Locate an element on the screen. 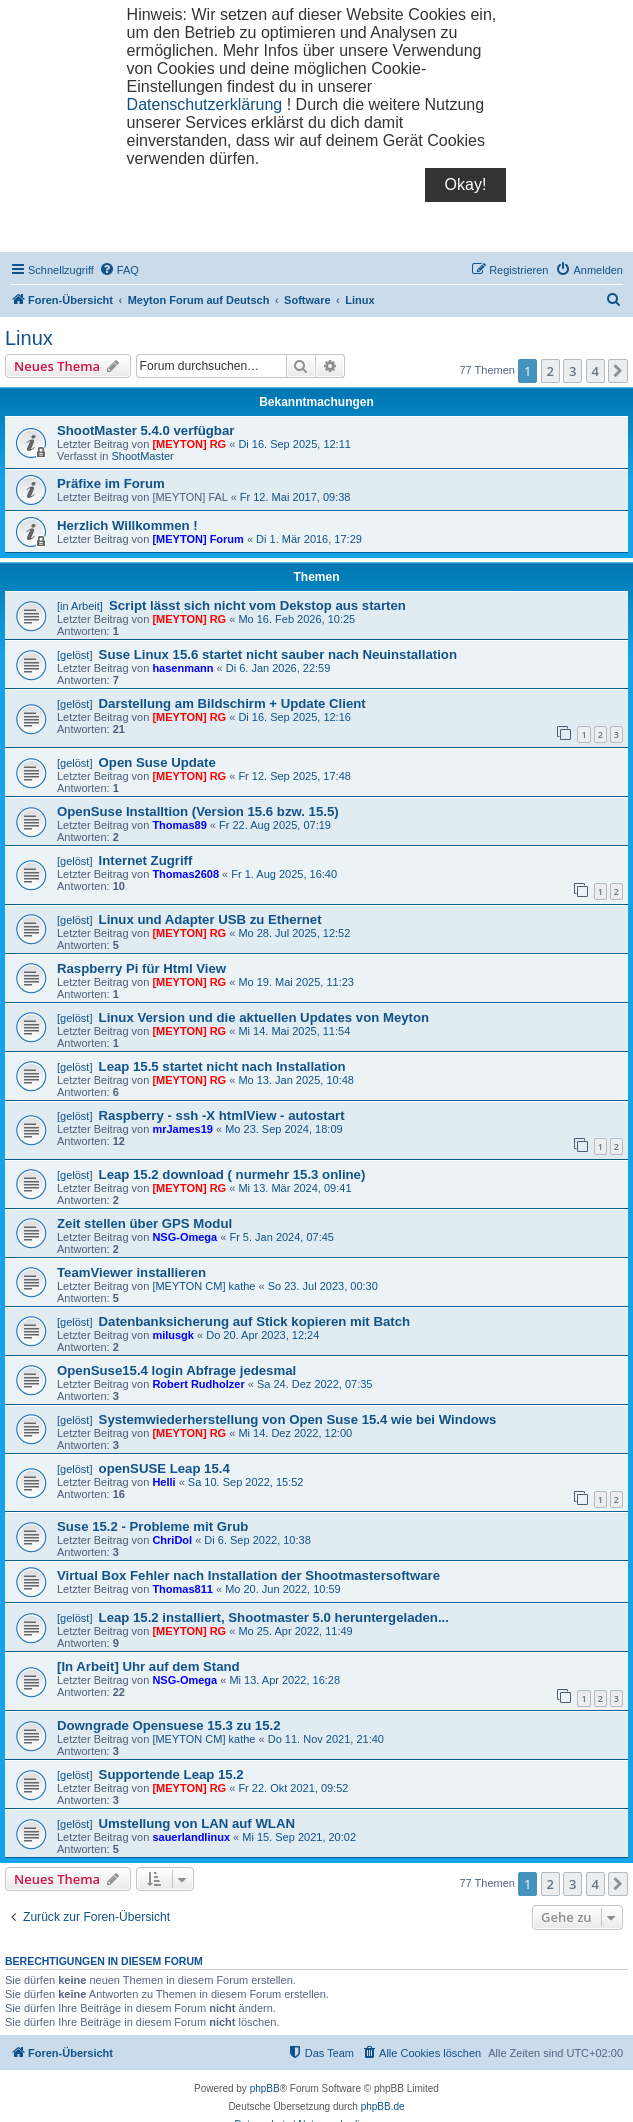 Image resolution: width=633 pixels, height=2122 pixels. [menuitem] is located at coordinates (119, 270).